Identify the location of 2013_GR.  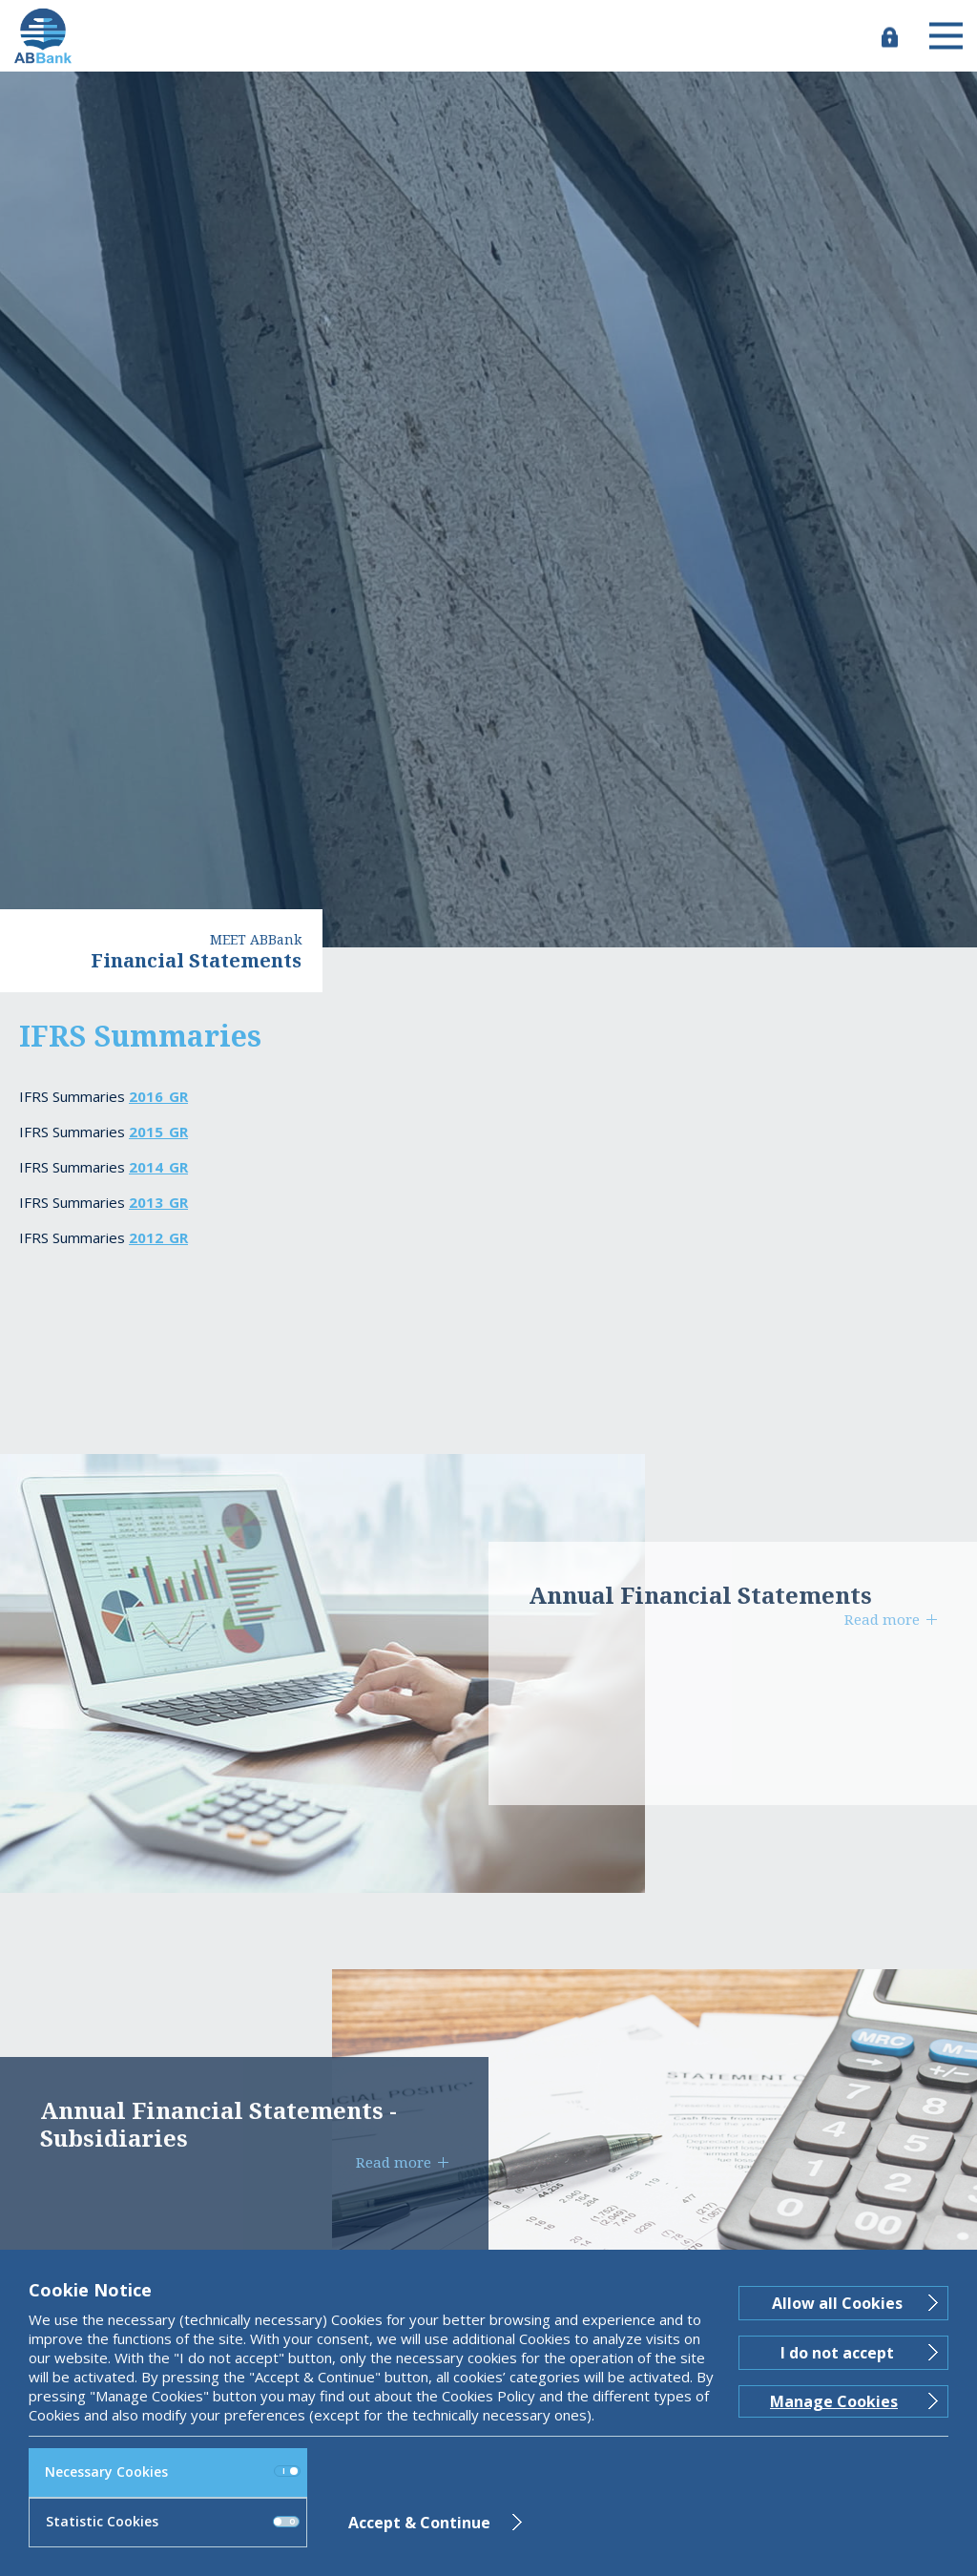
(158, 1202).